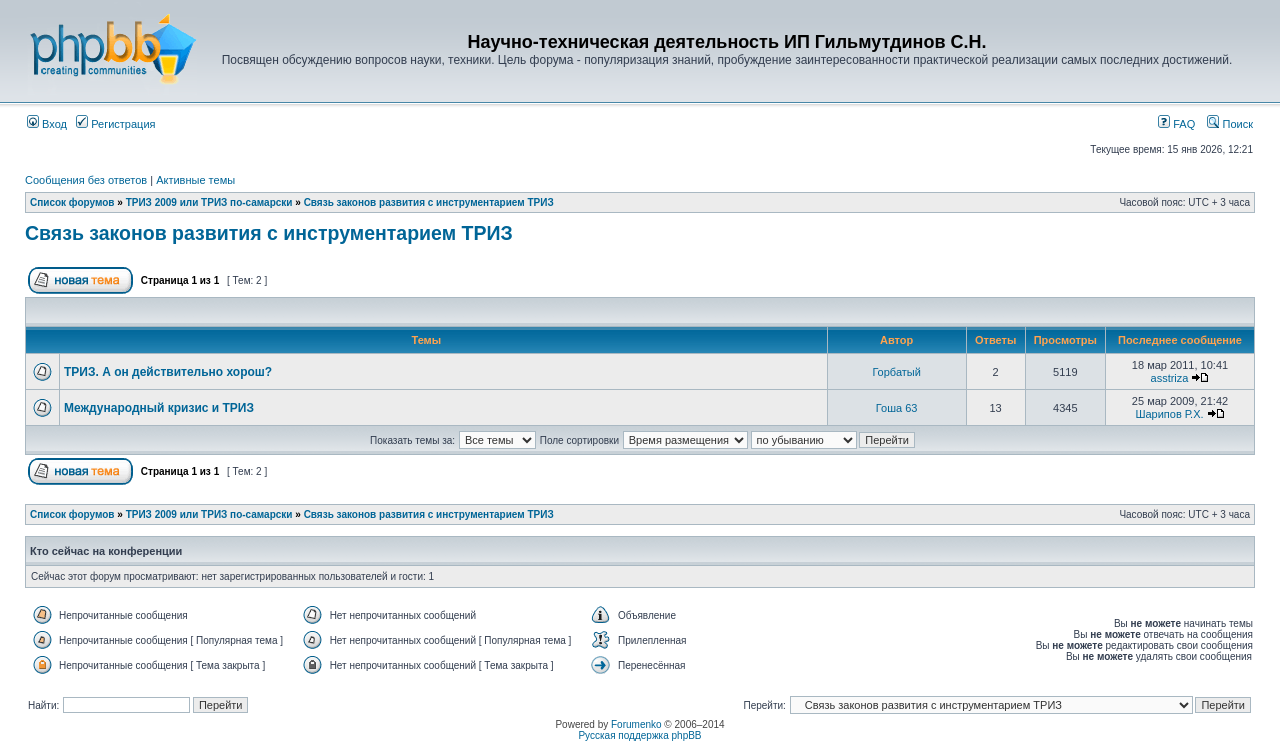  What do you see at coordinates (429, 202) in the screenshot?
I see `Связь законов развития с инструментарием ТРИЗ` at bounding box center [429, 202].